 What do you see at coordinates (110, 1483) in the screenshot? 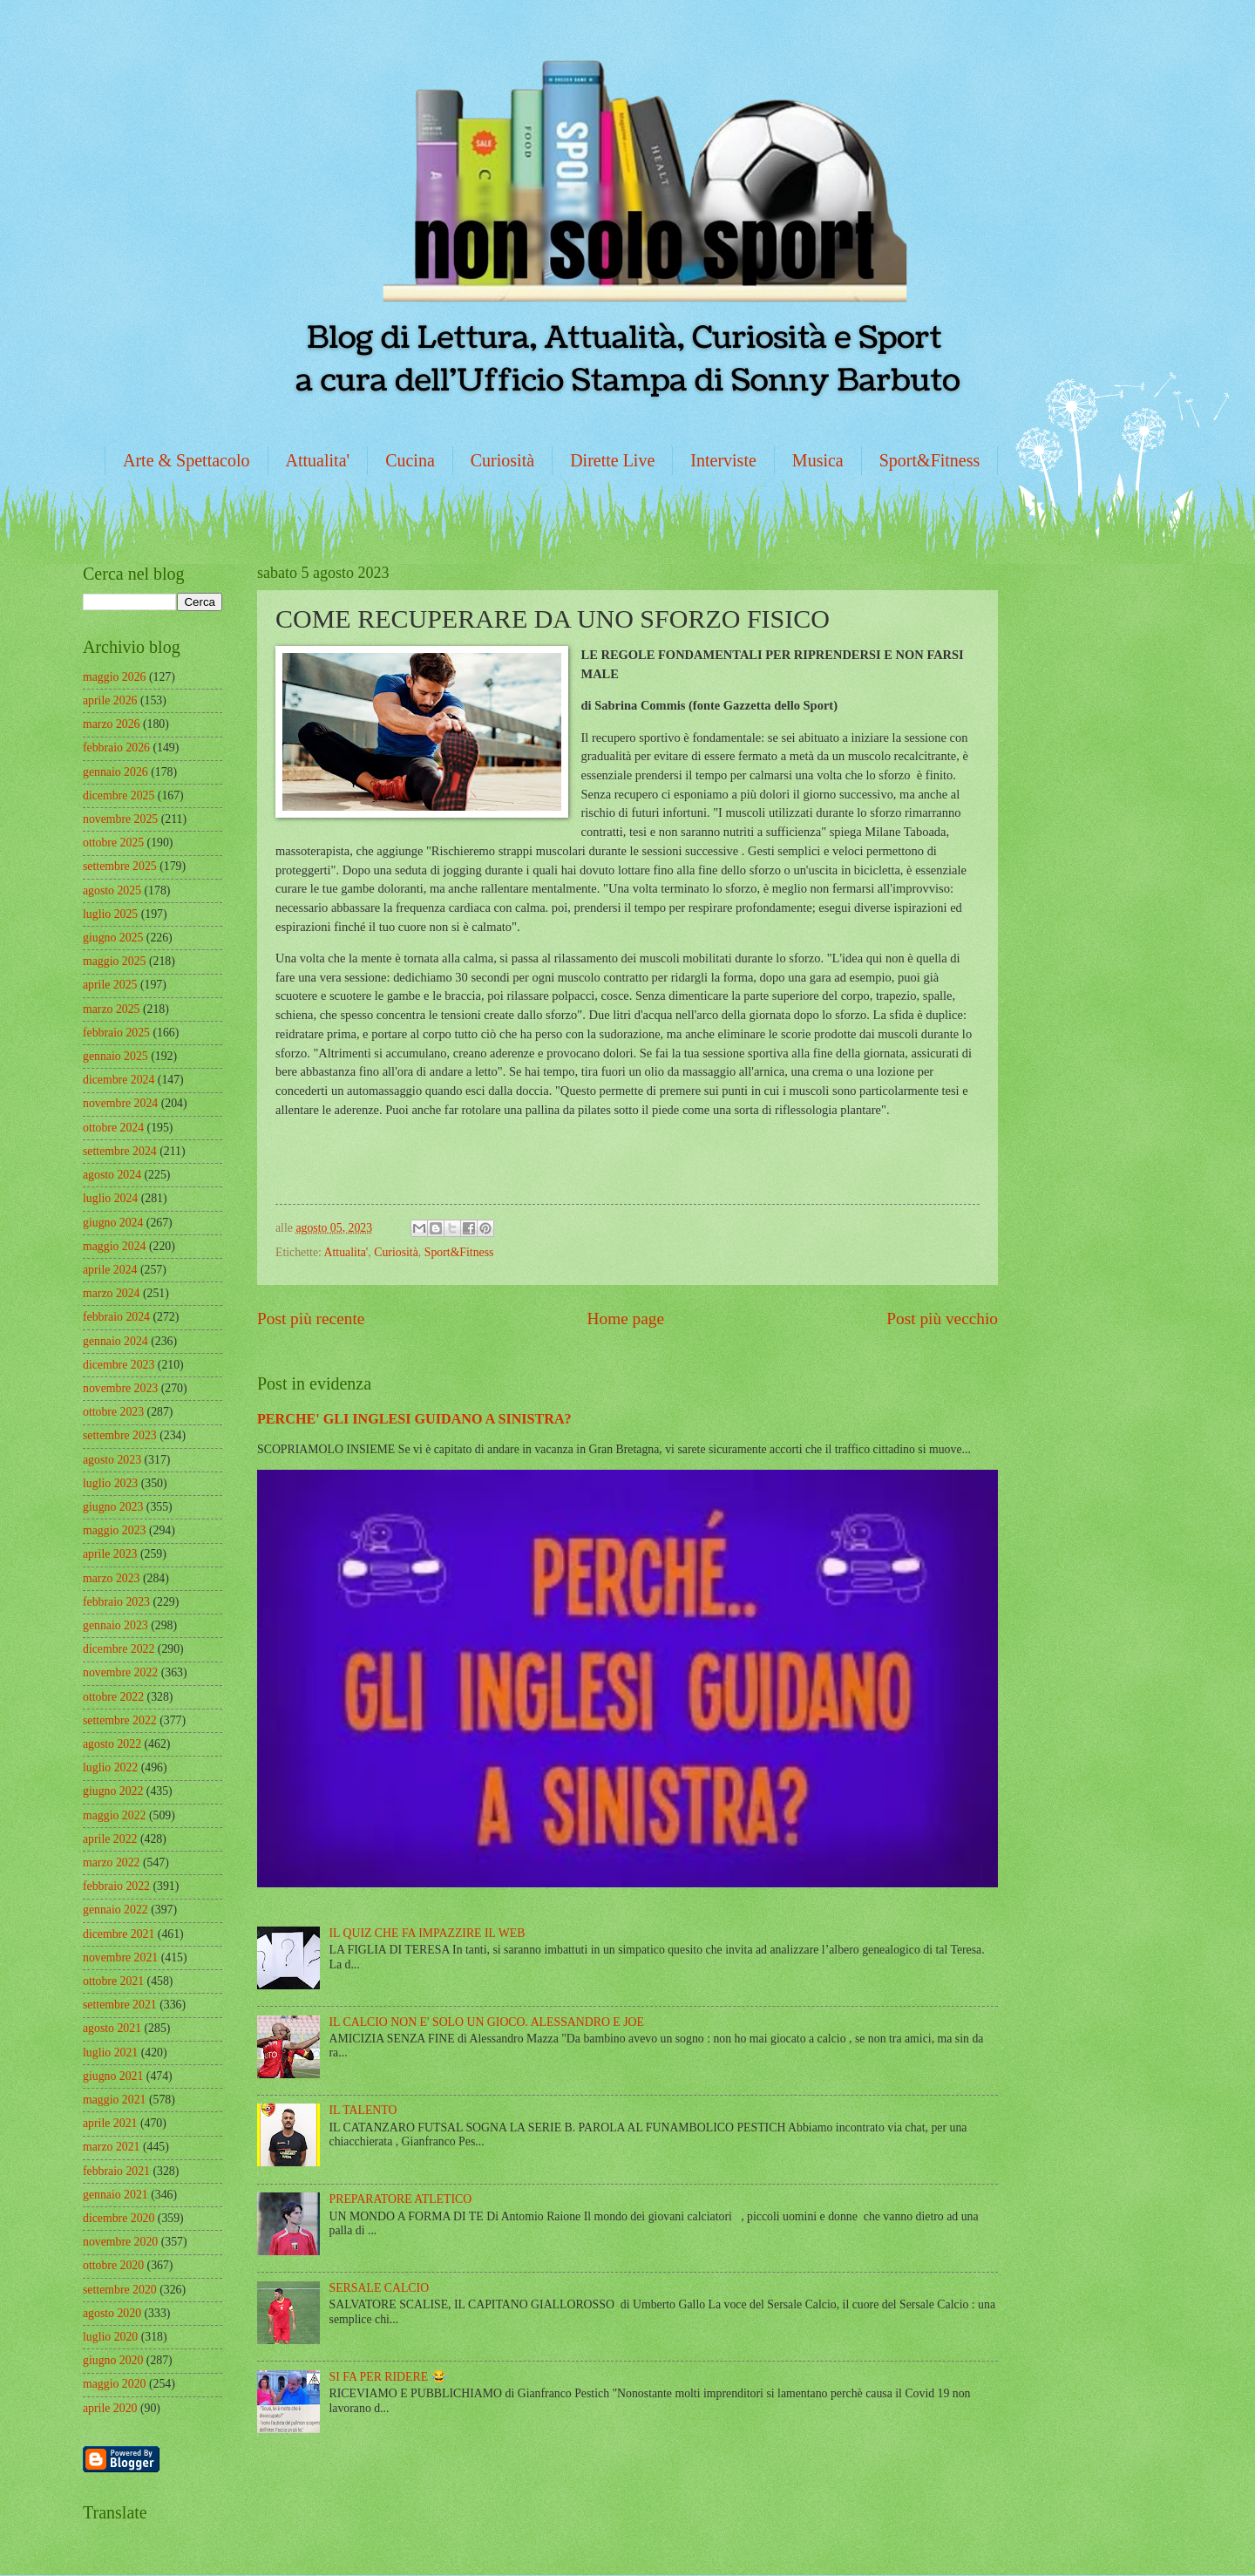
I see `luglio 2023` at bounding box center [110, 1483].